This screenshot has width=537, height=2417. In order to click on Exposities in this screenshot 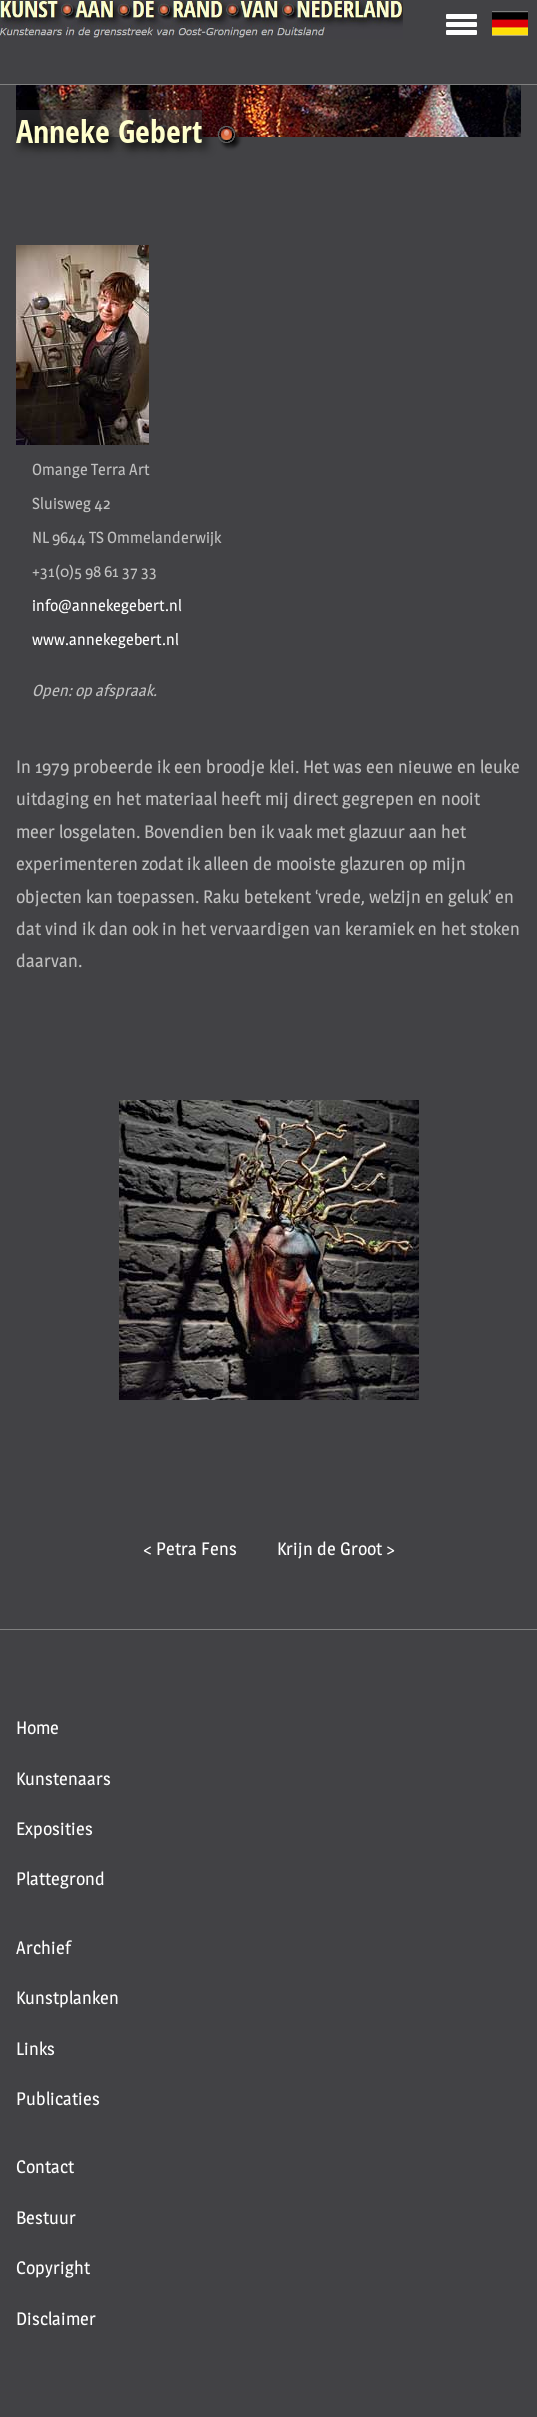, I will do `click(54, 1828)`.